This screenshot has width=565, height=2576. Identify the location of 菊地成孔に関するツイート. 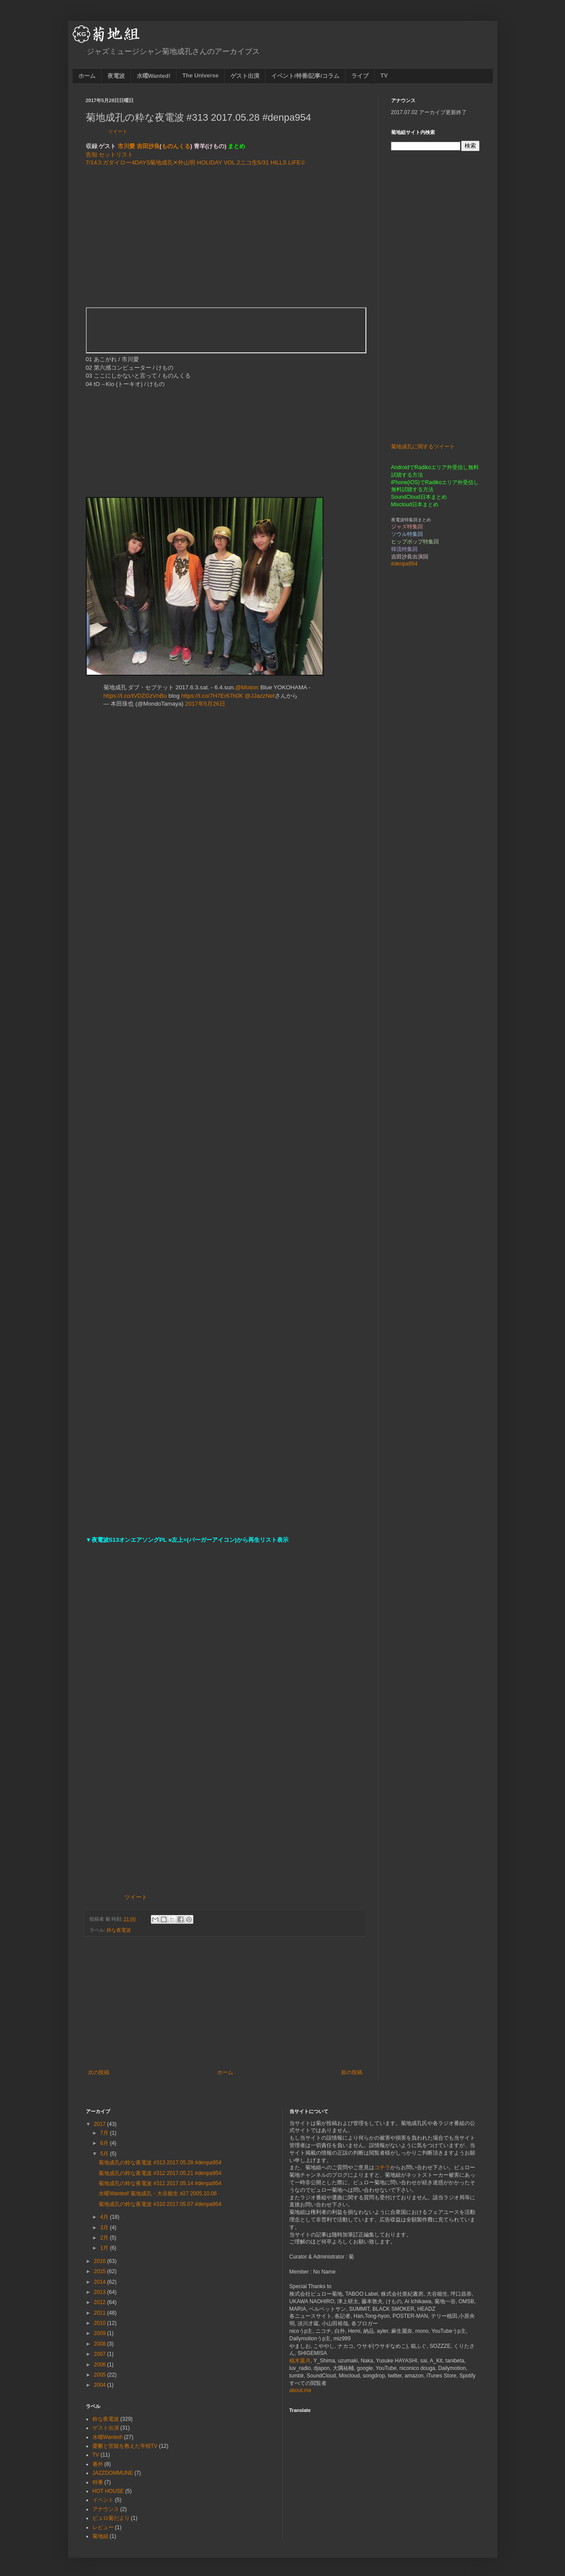
(423, 446).